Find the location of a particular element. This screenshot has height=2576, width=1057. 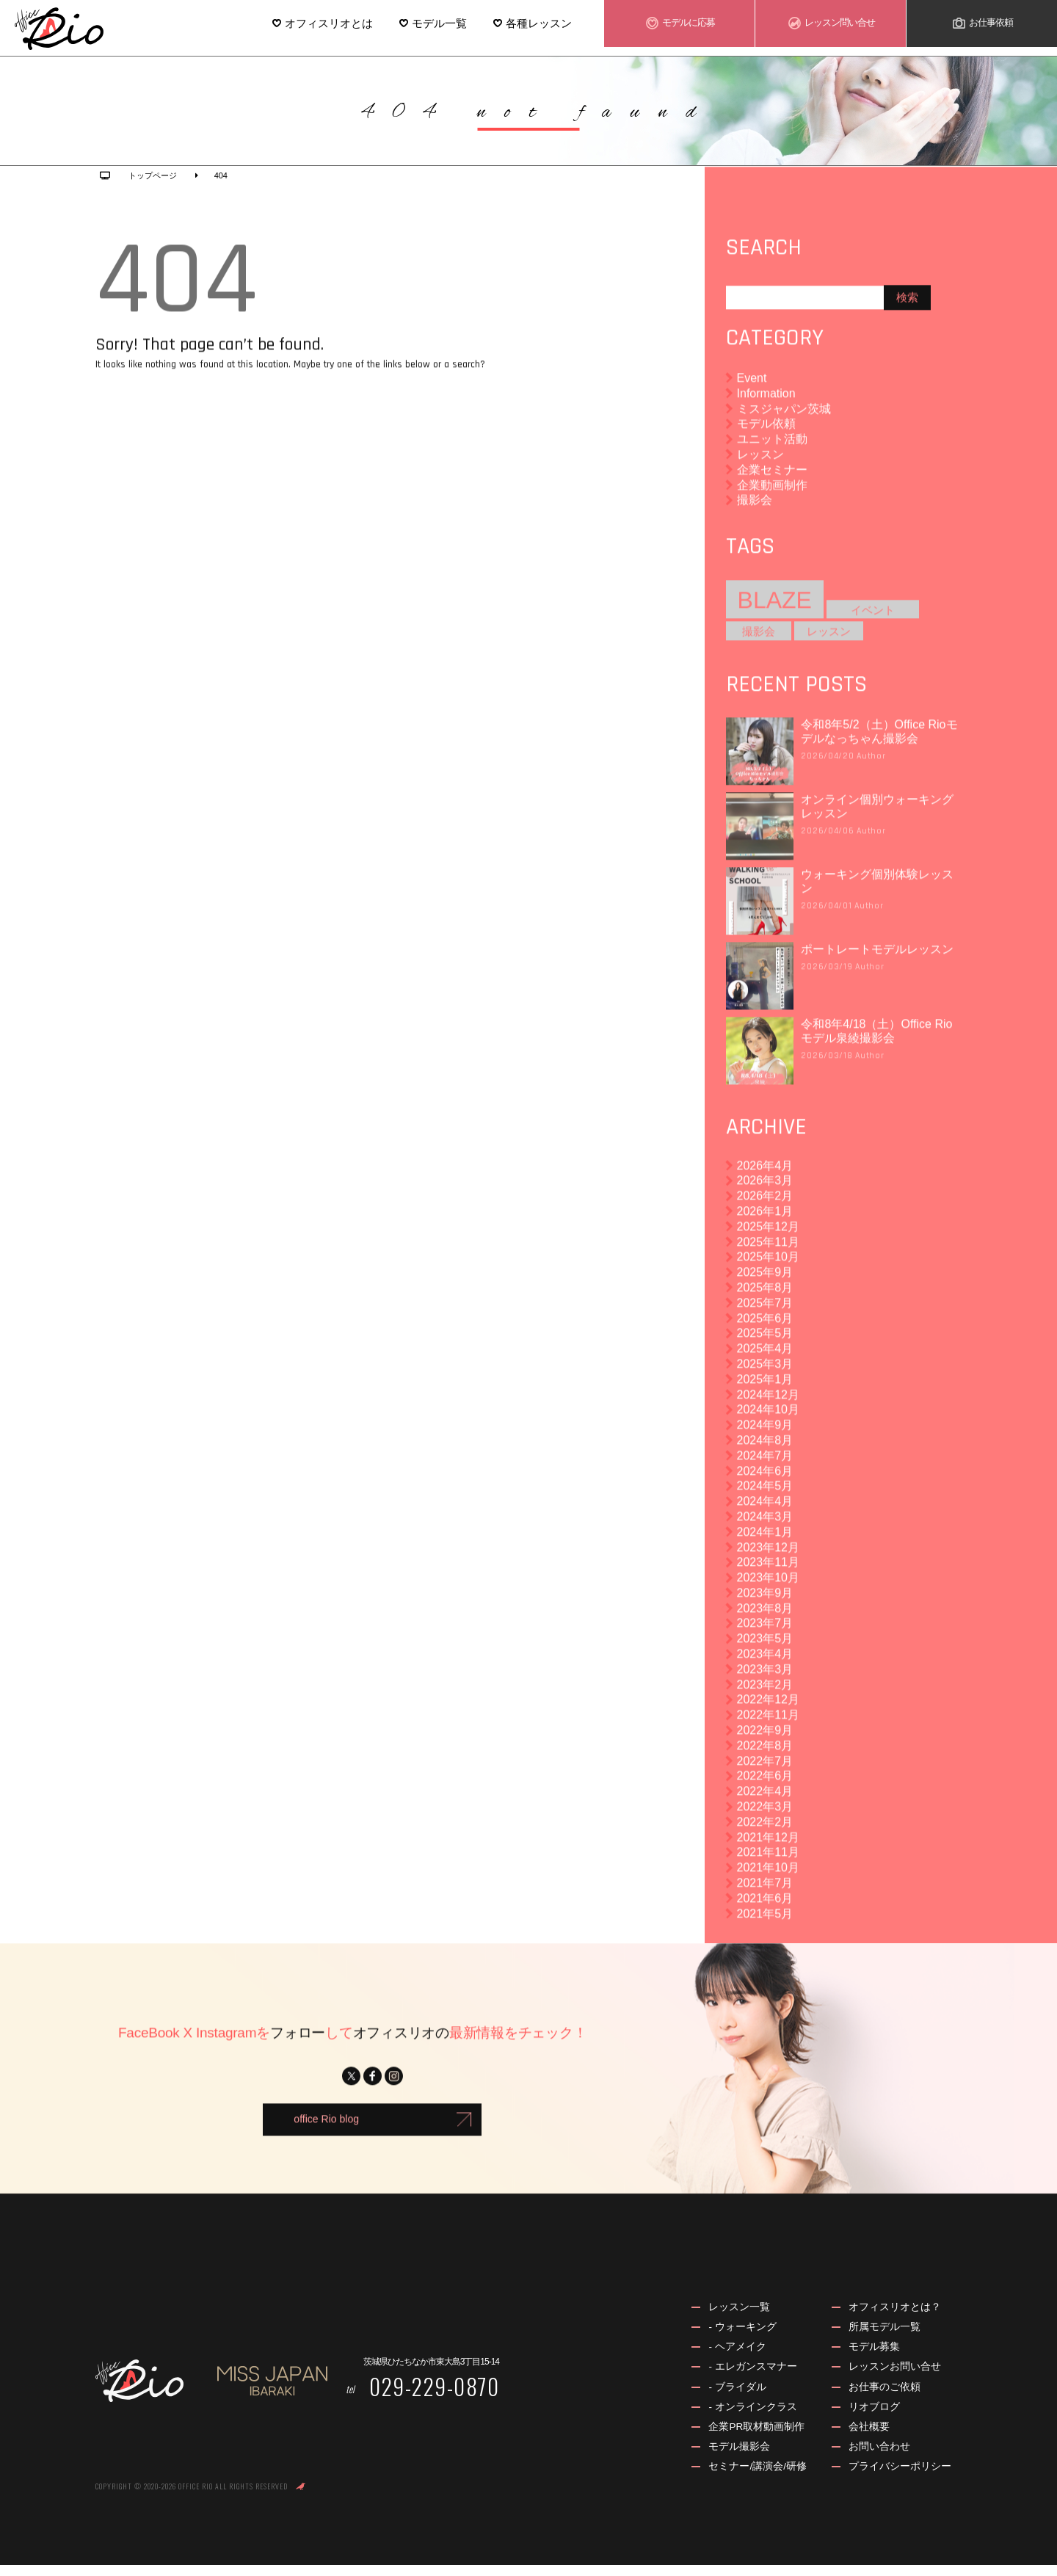

2025年3月 is located at coordinates (765, 1371).